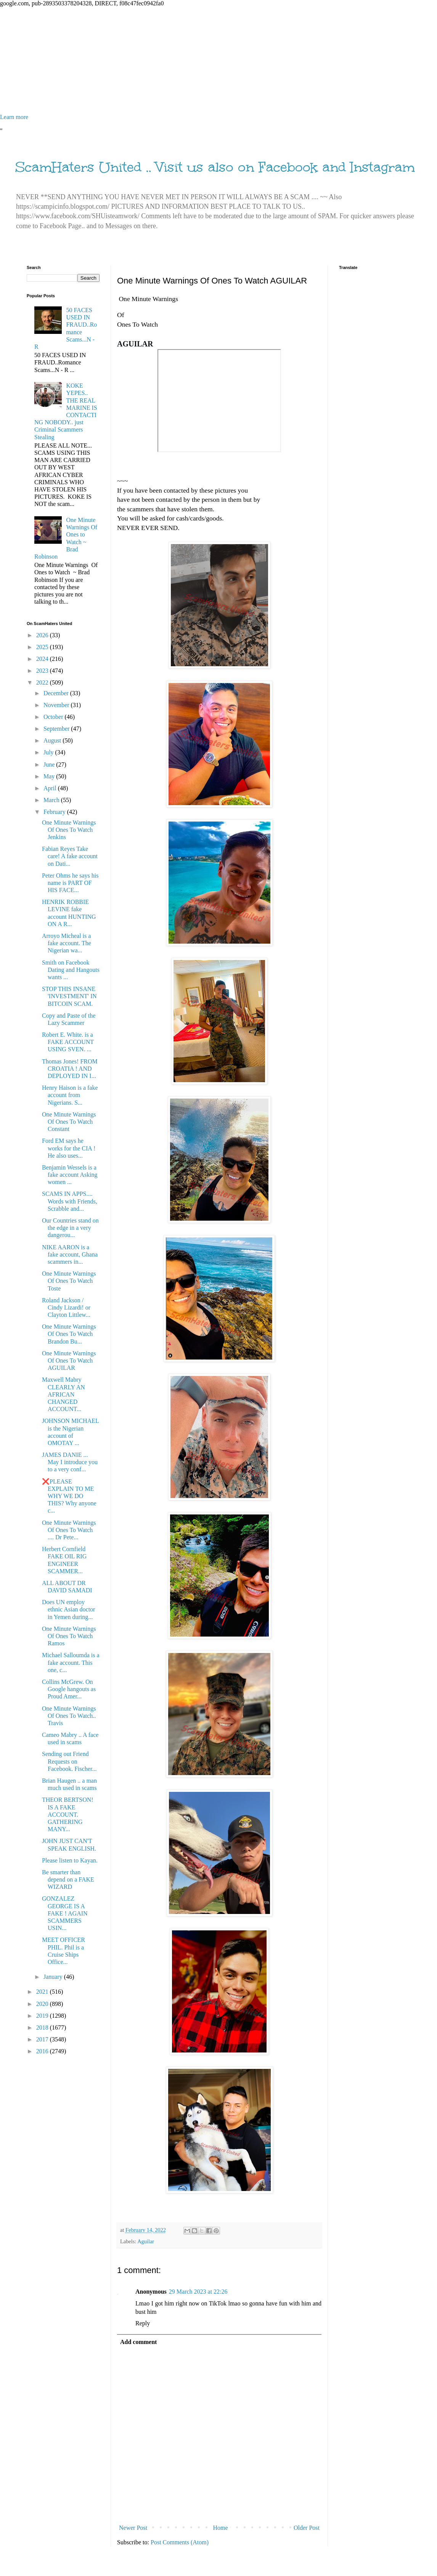  Describe the element at coordinates (66, 1307) in the screenshot. I see `Roland Jackson / Cindy Lizardi! or Clayton Littlew...` at that location.